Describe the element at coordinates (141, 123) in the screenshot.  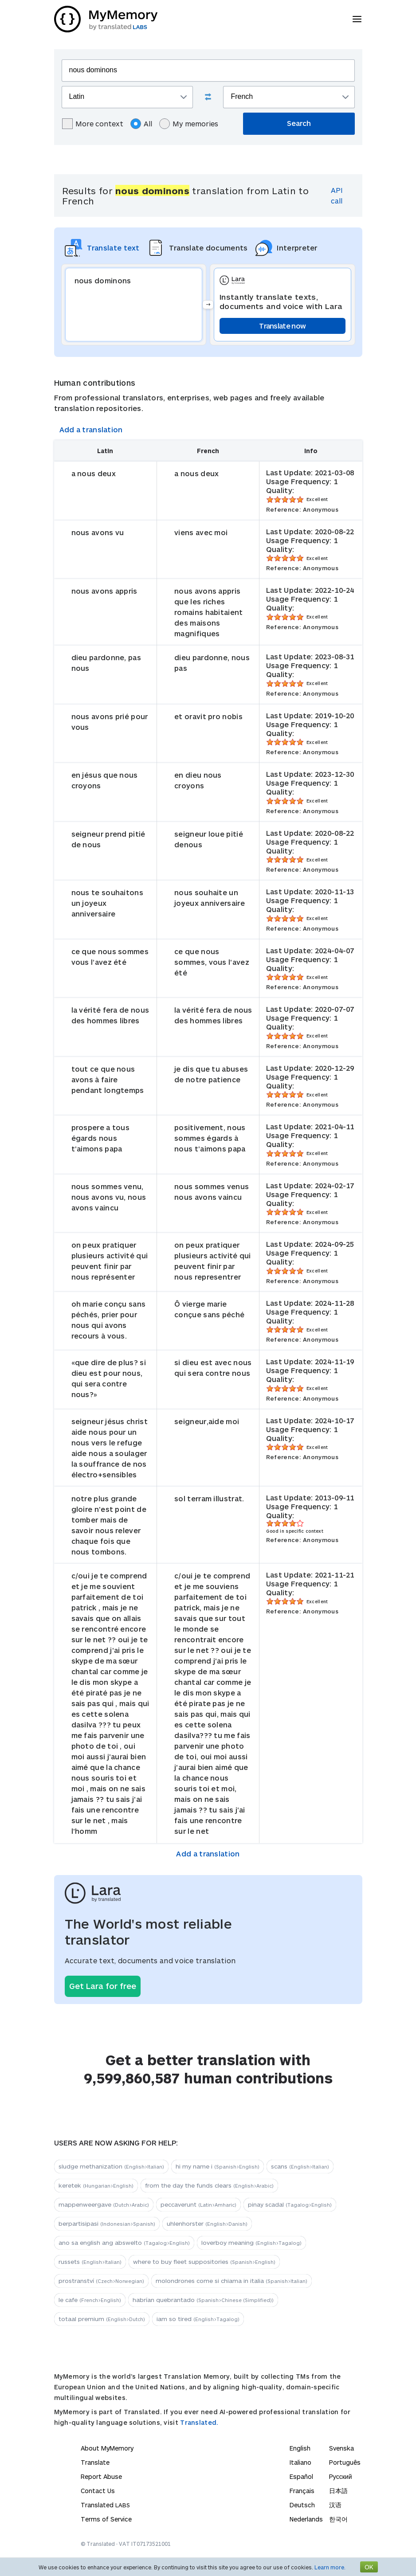
I see `All` at that location.